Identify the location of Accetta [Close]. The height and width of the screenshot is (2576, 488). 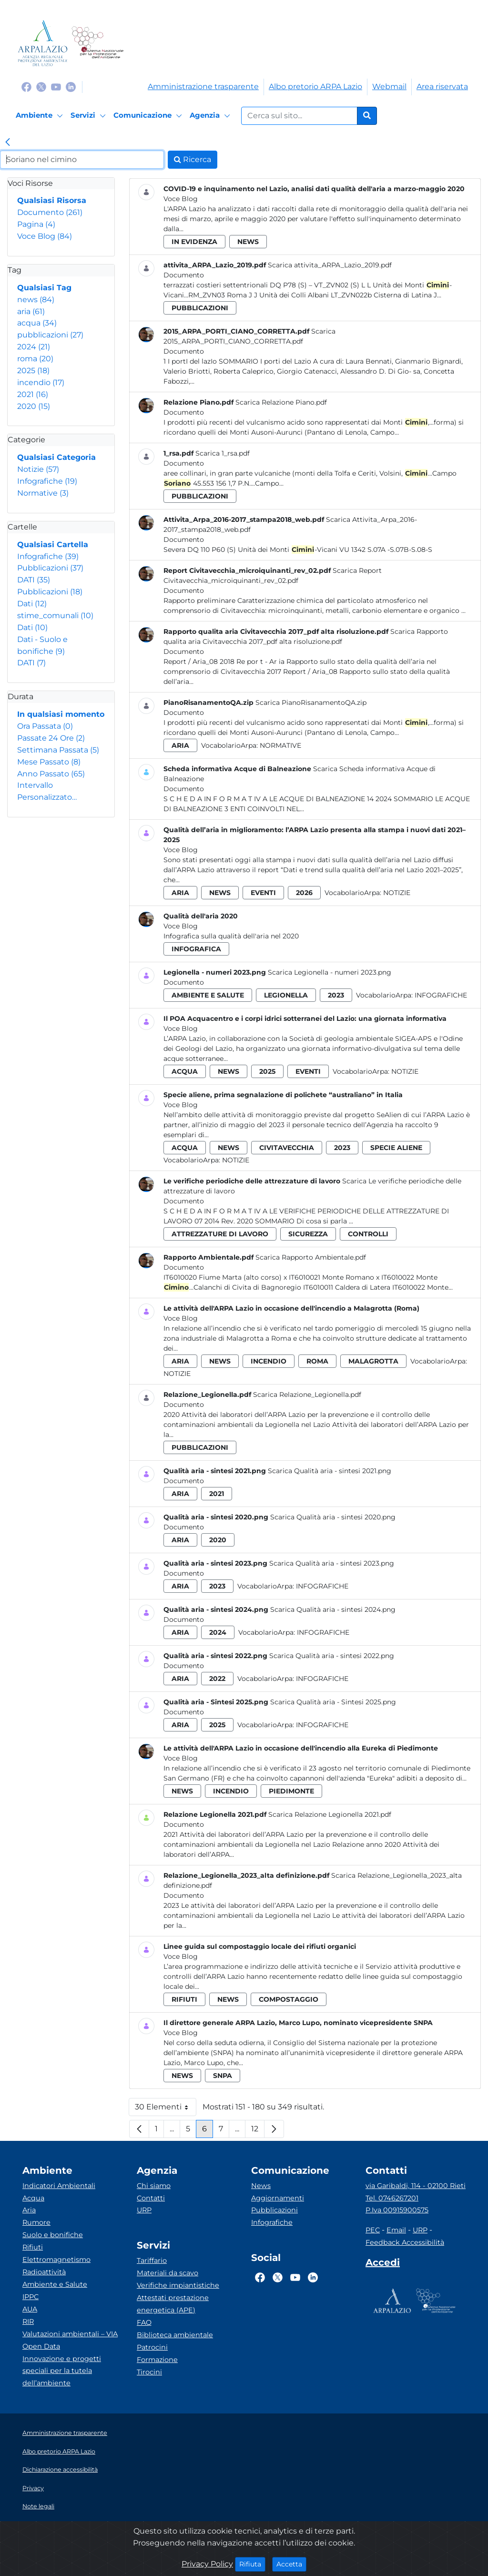
(291, 2563).